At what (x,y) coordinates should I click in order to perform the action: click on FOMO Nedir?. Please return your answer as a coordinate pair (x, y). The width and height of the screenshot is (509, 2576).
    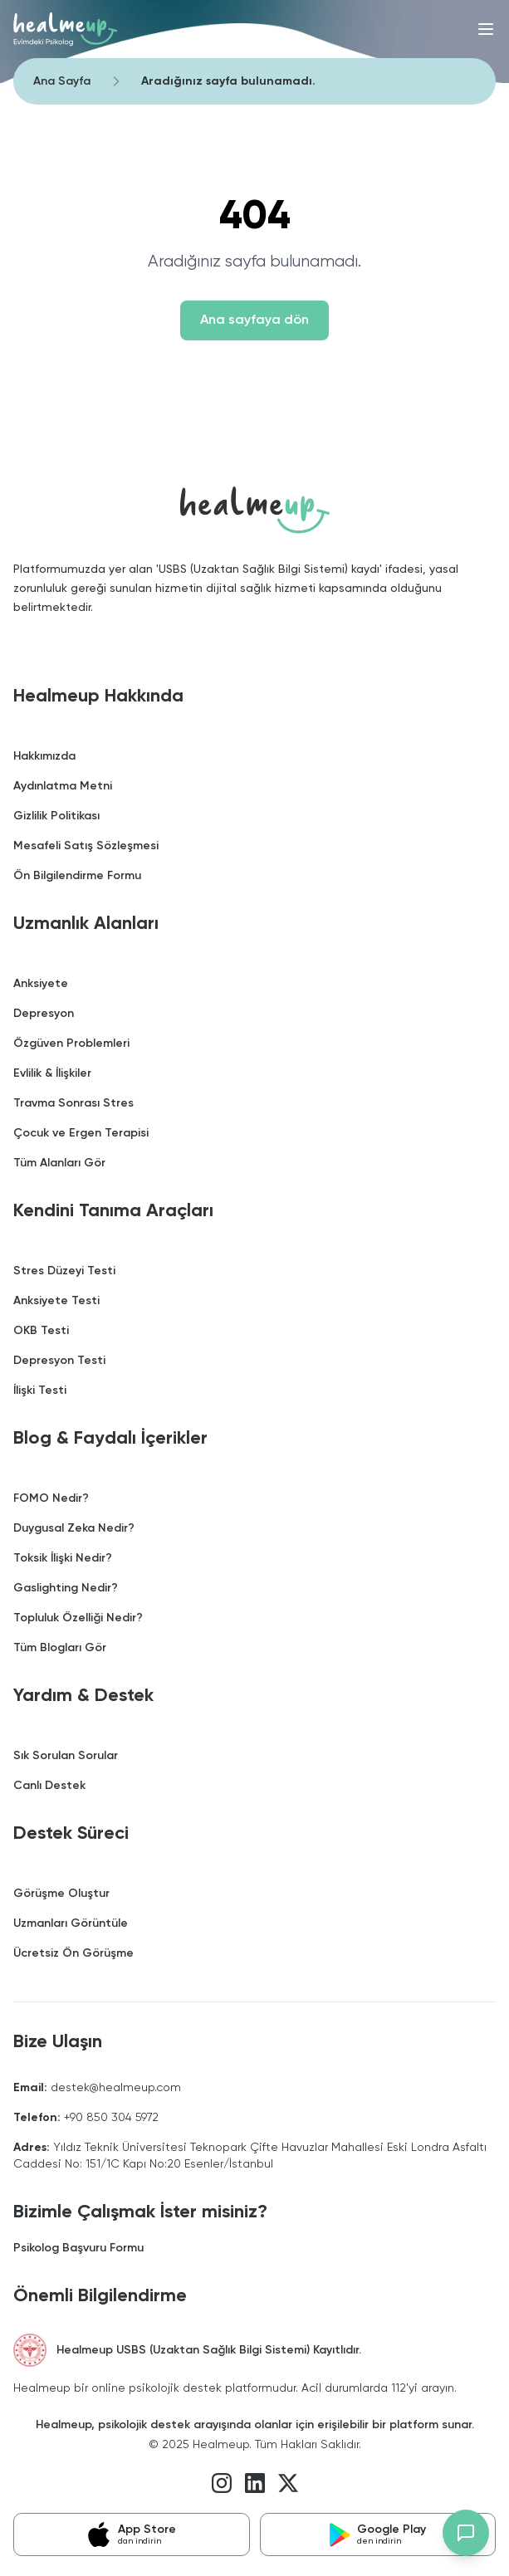
    Looking at the image, I should click on (51, 1498).